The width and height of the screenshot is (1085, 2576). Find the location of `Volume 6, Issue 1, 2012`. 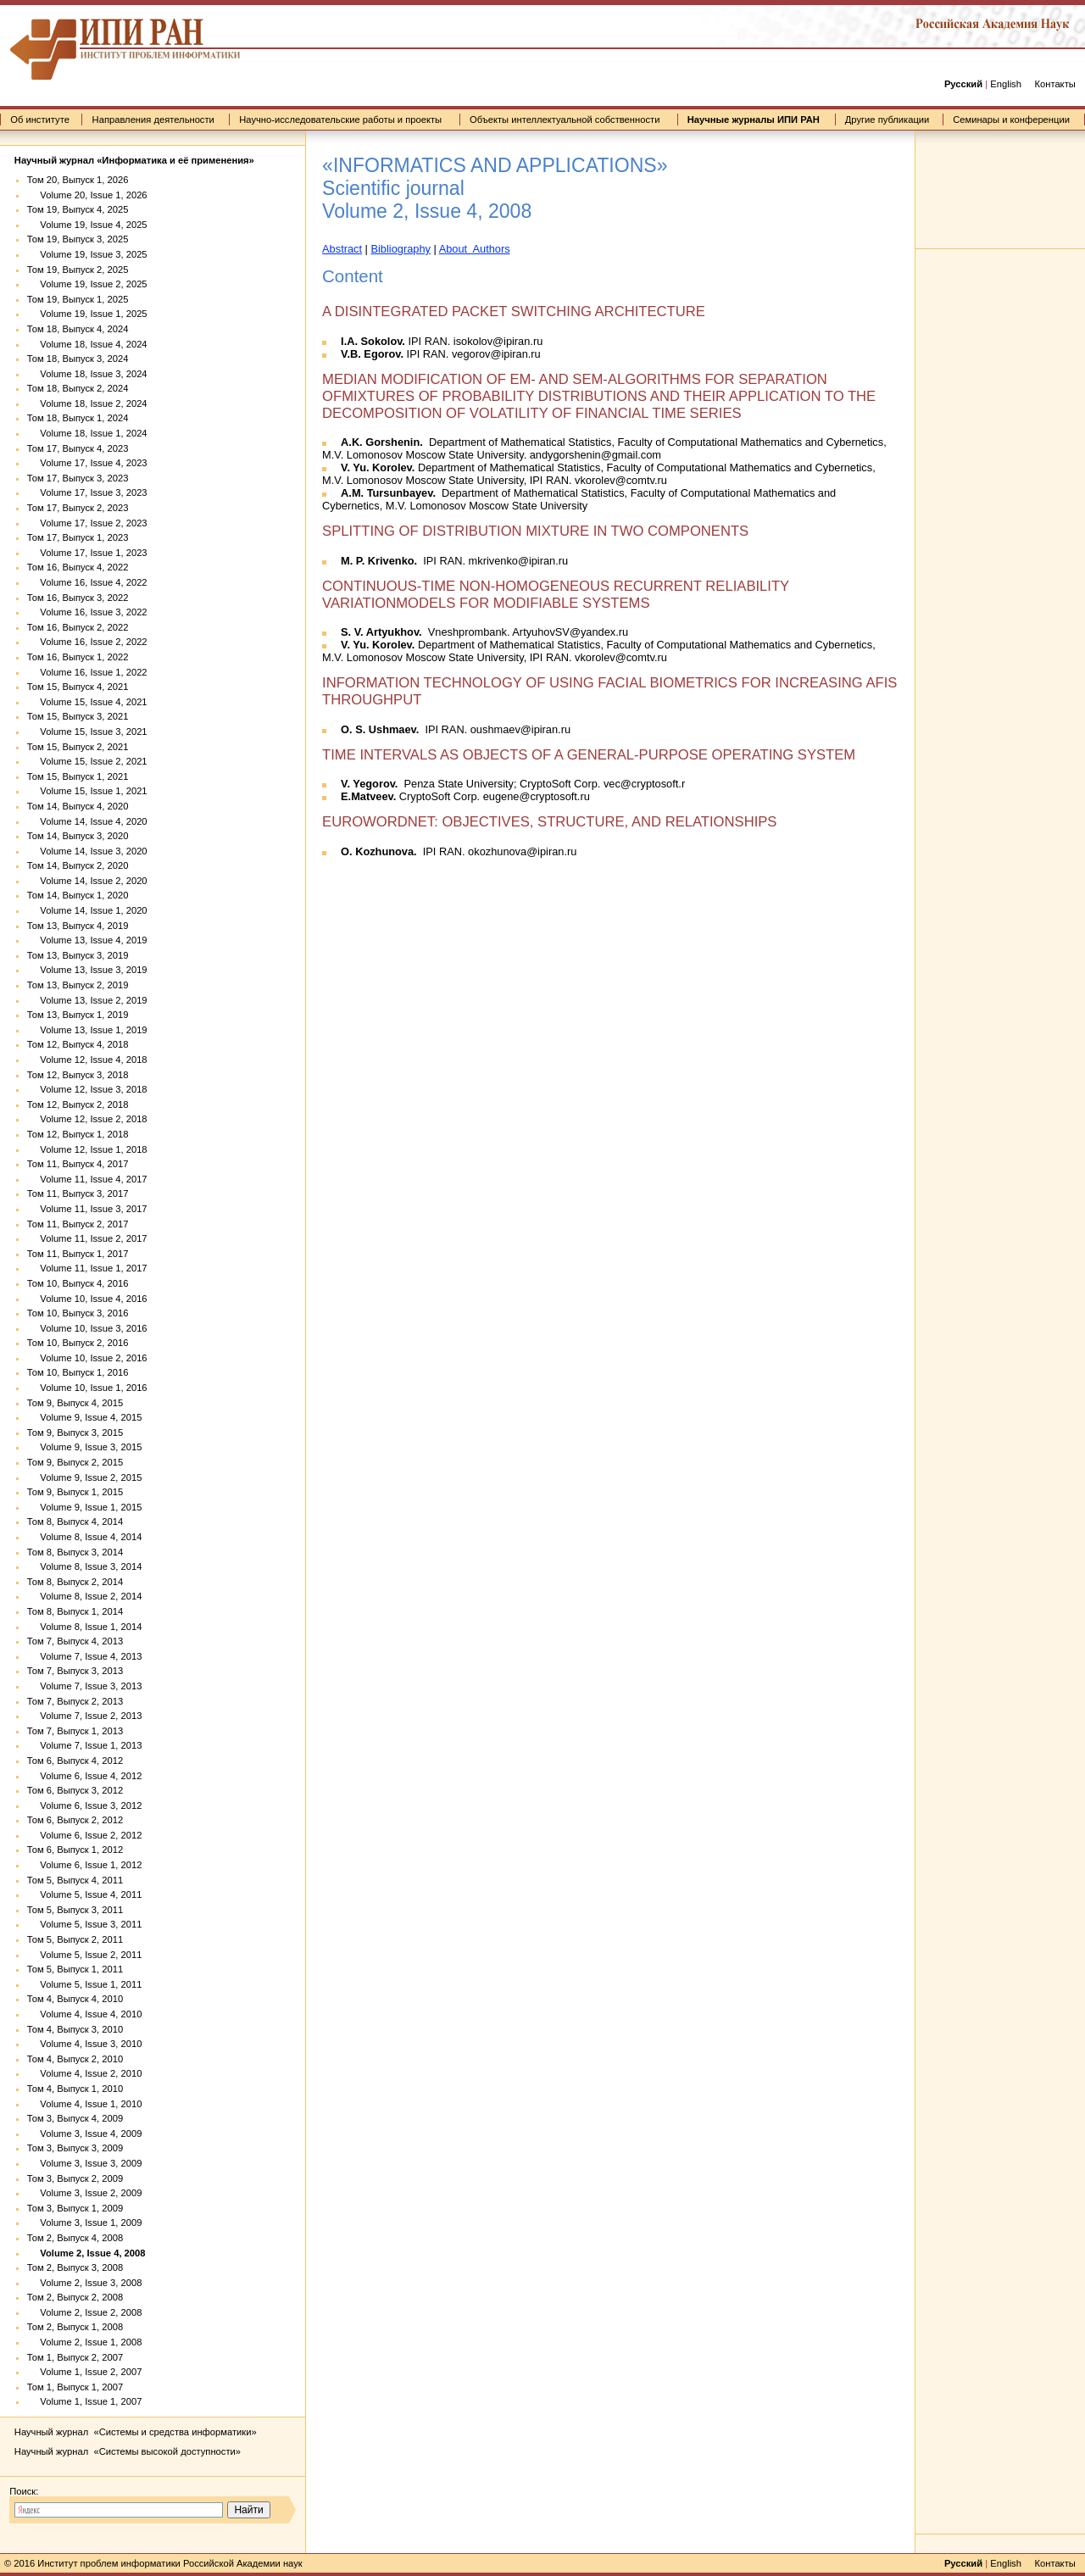

Volume 6, Issue 1, 2012 is located at coordinates (84, 1865).